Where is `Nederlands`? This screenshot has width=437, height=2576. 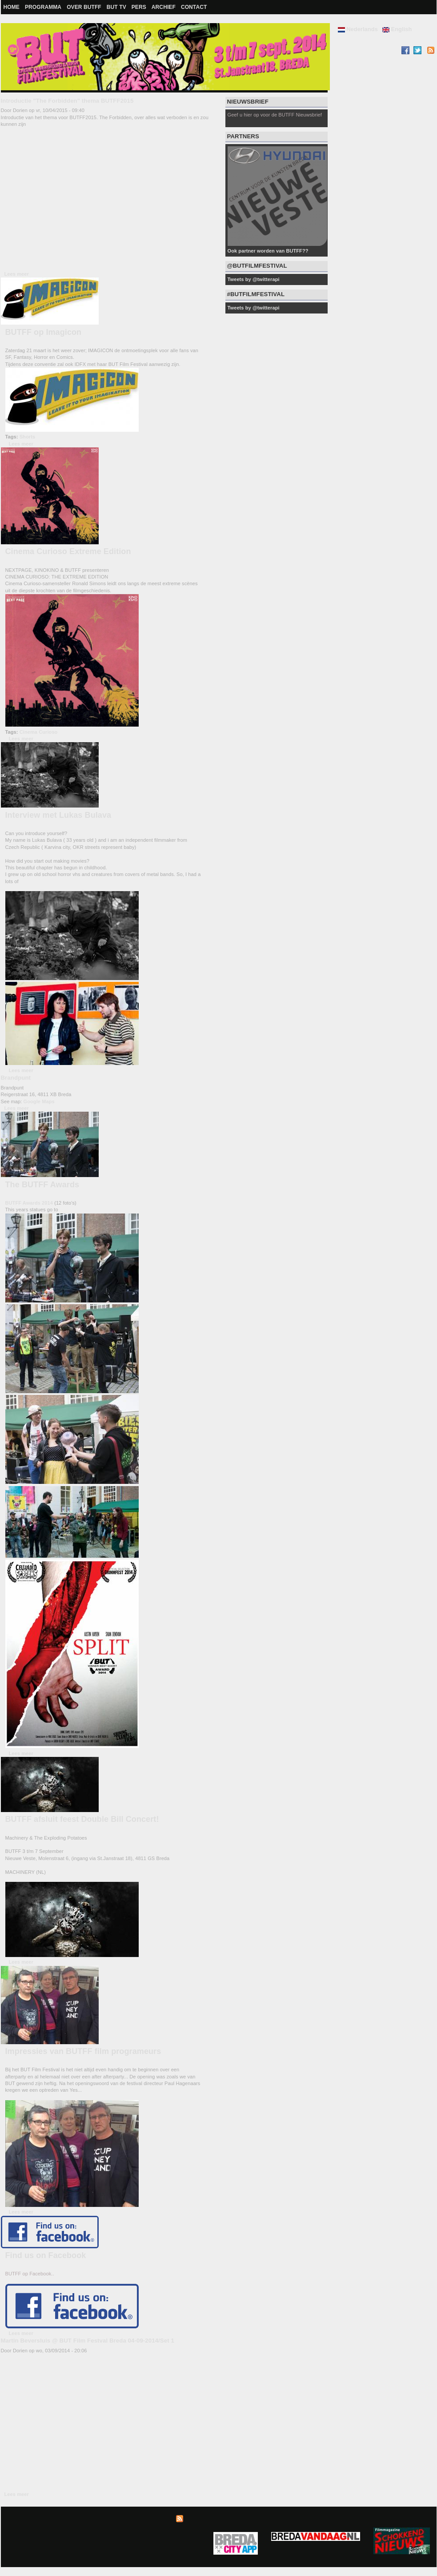 Nederlands is located at coordinates (358, 29).